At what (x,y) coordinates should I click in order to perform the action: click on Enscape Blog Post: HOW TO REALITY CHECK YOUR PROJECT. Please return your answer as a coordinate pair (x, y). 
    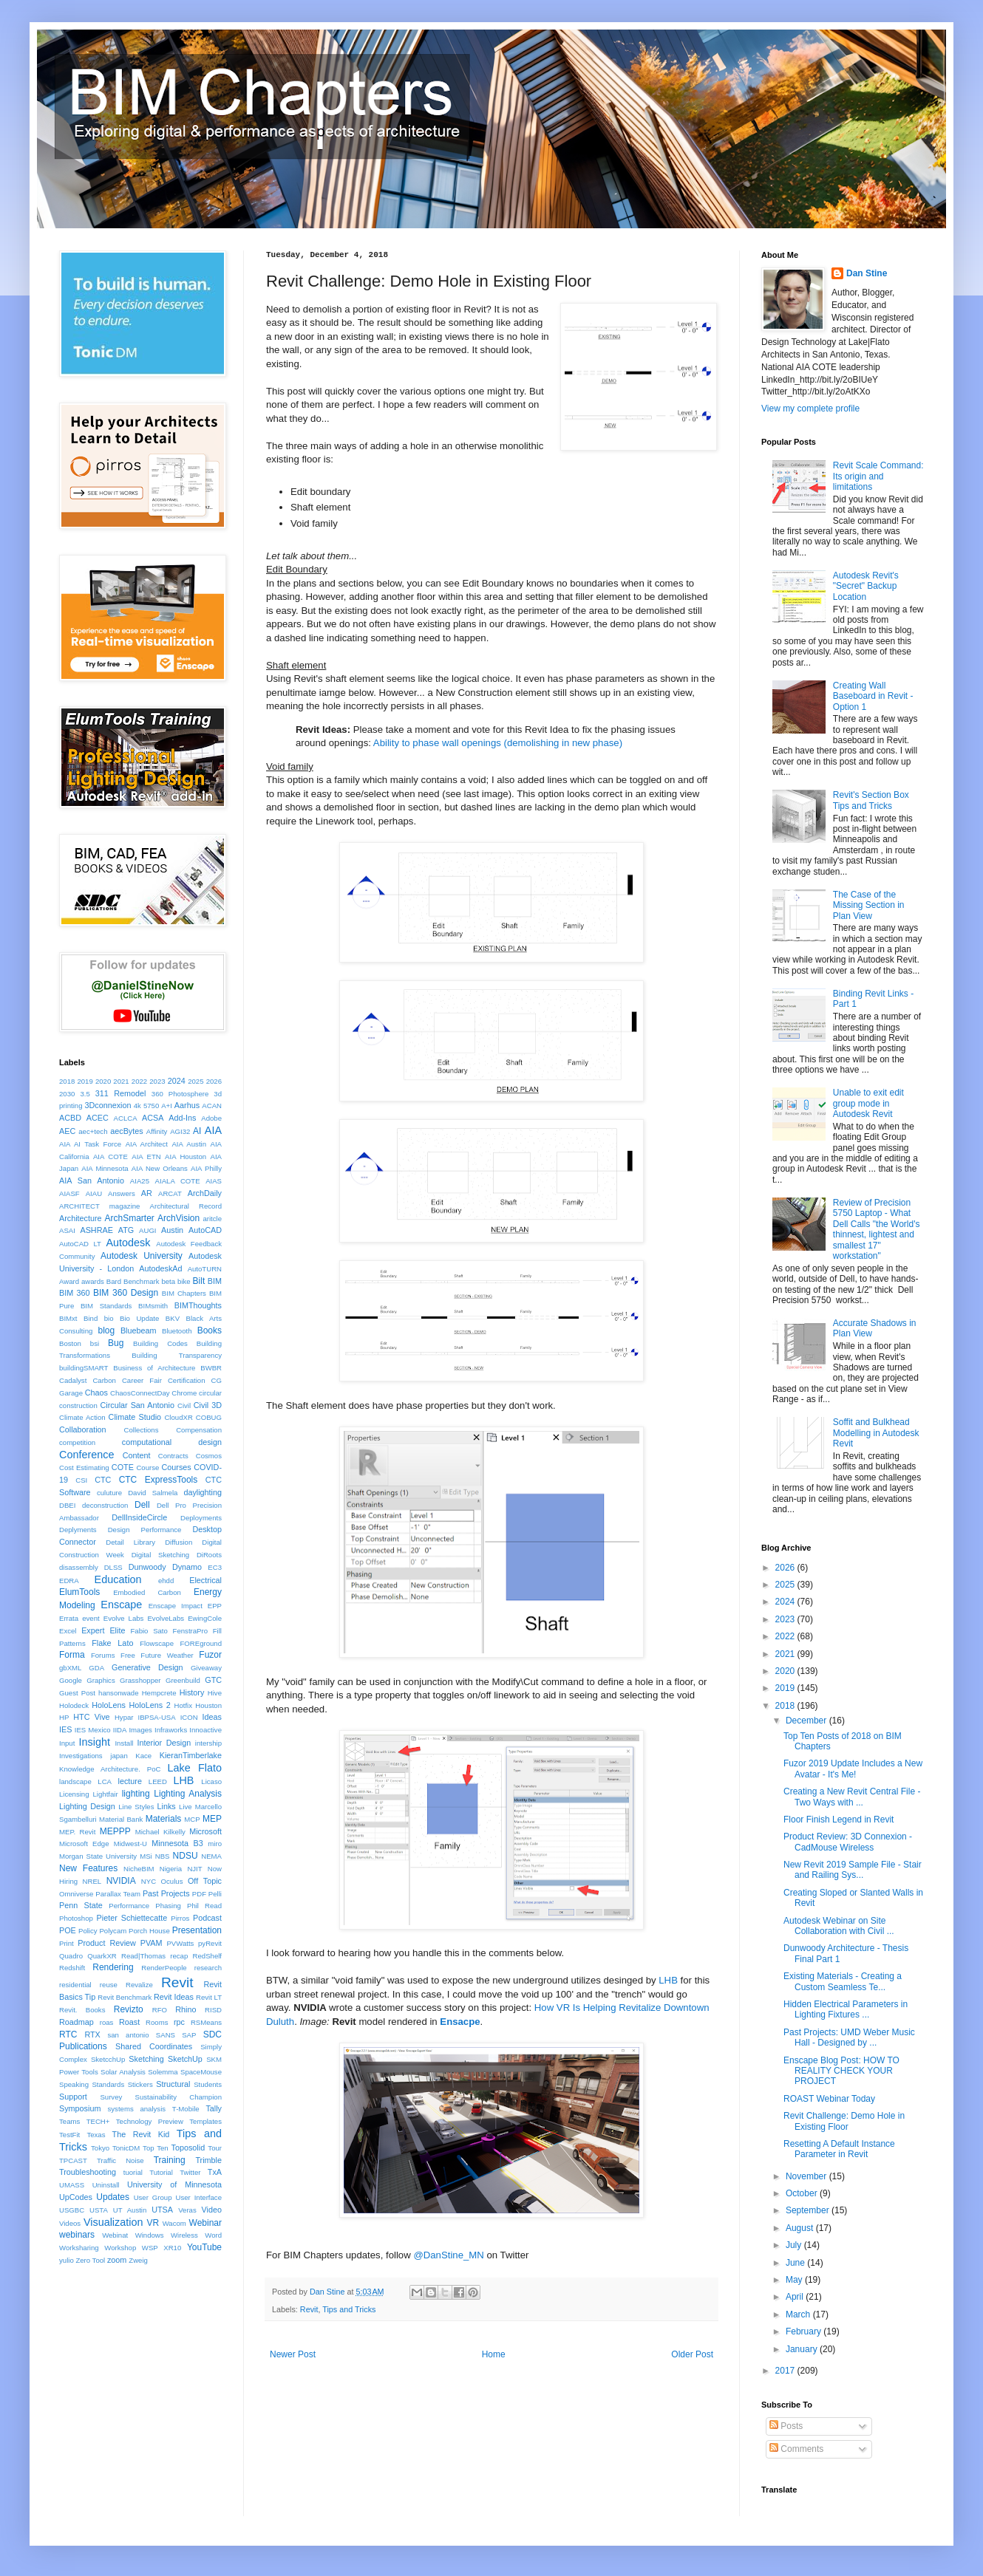
    Looking at the image, I should click on (841, 2071).